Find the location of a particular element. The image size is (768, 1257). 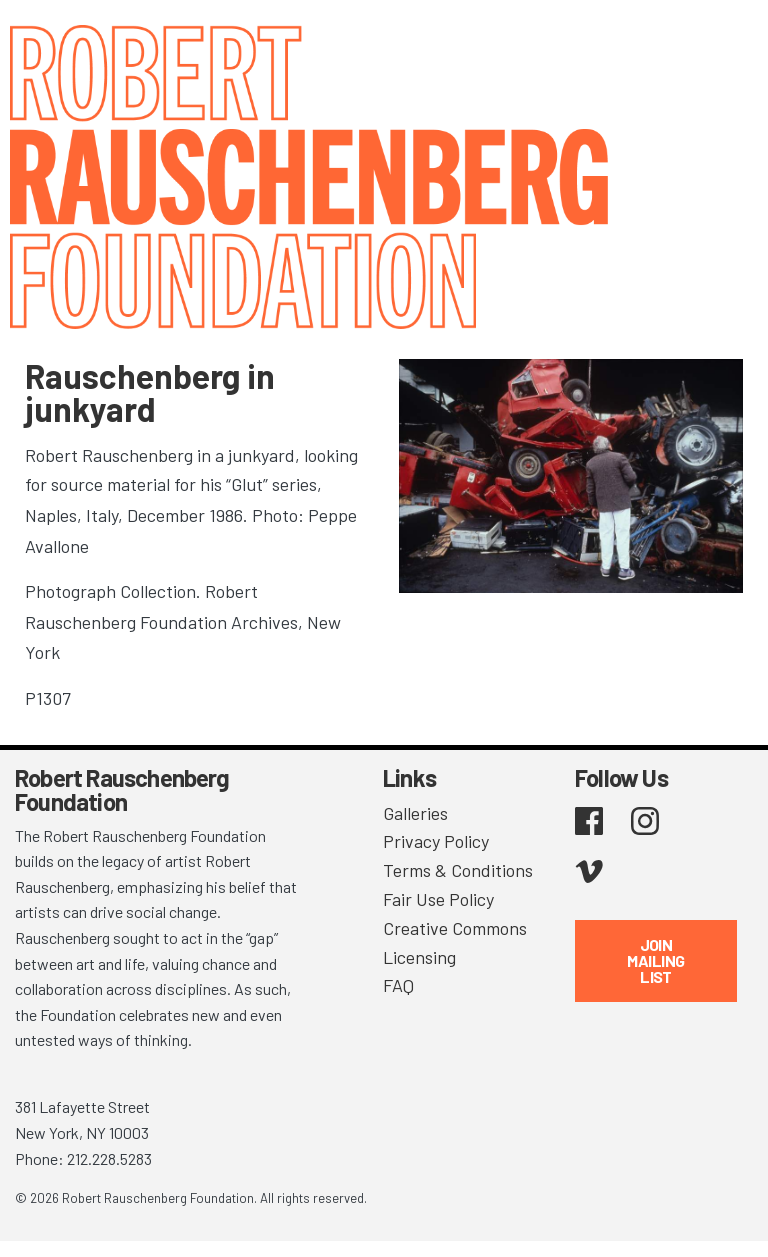

[Toggle navigation] is located at coordinates (728, 42).